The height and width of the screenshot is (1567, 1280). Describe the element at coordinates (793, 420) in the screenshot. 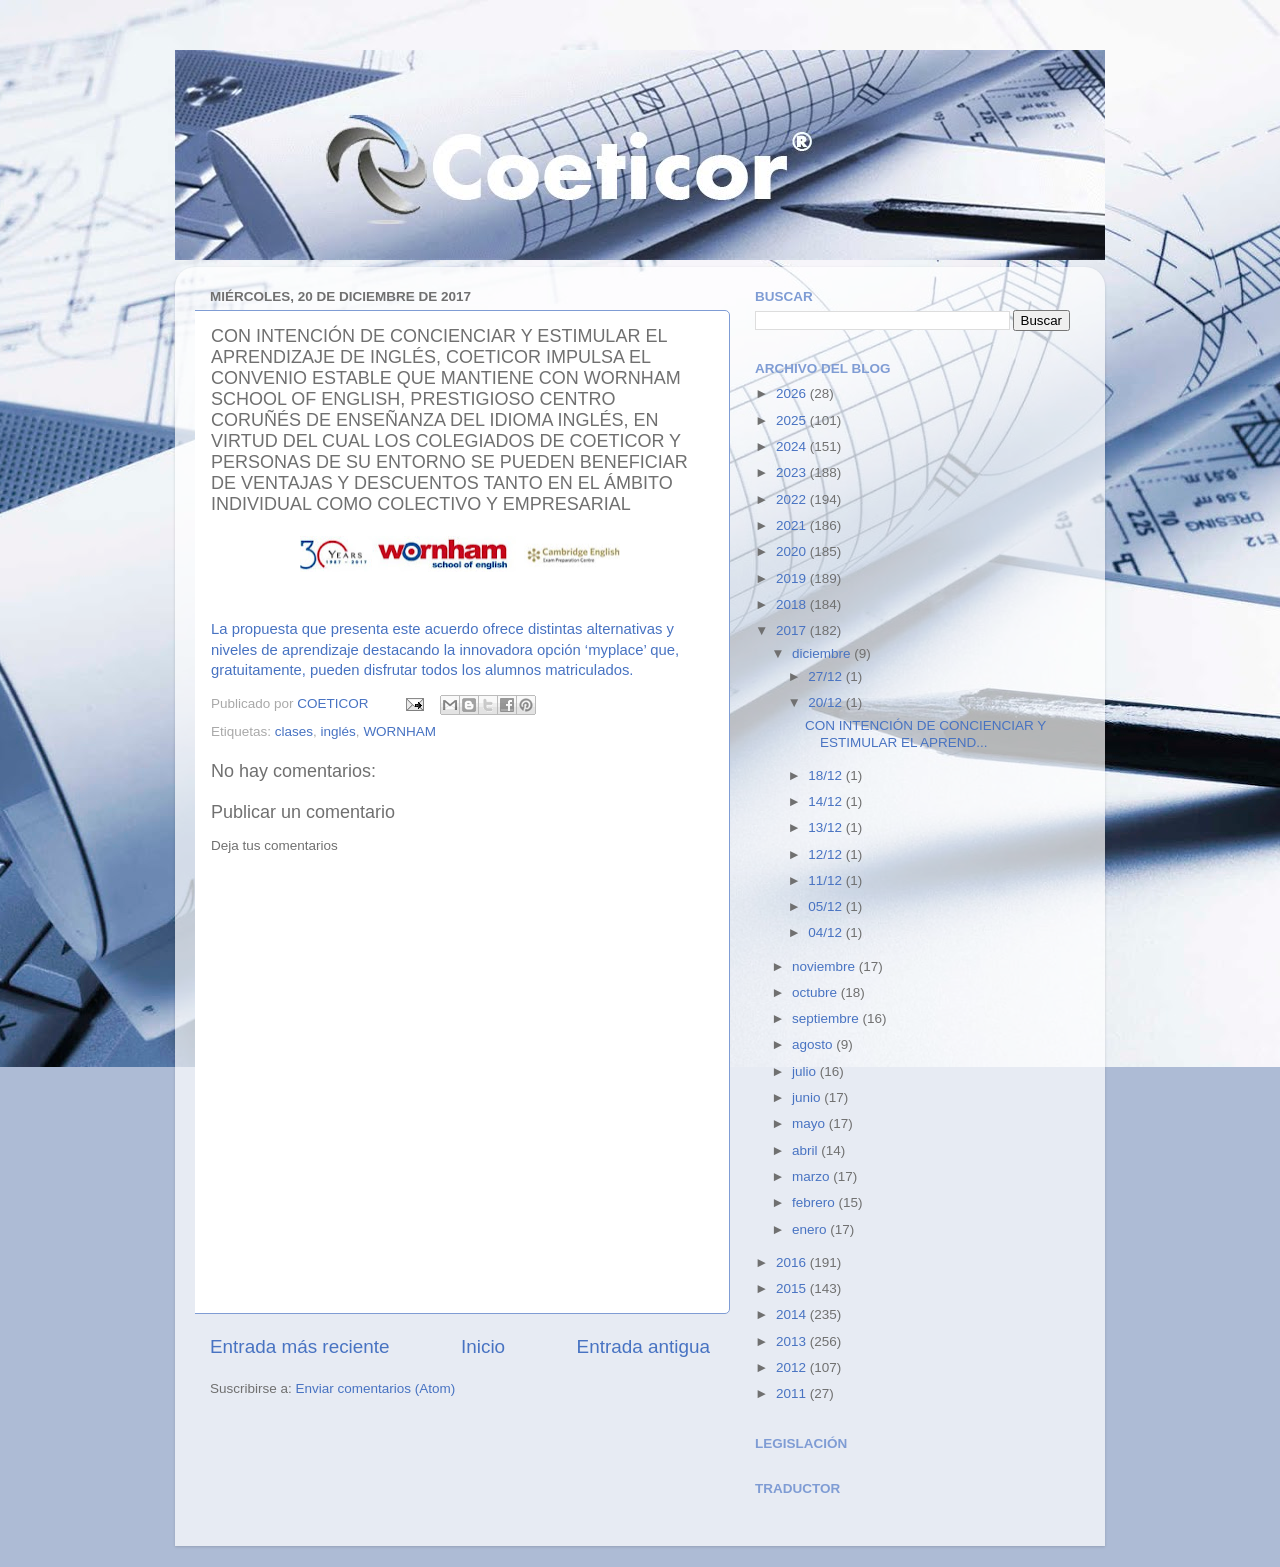

I see `2025` at that location.